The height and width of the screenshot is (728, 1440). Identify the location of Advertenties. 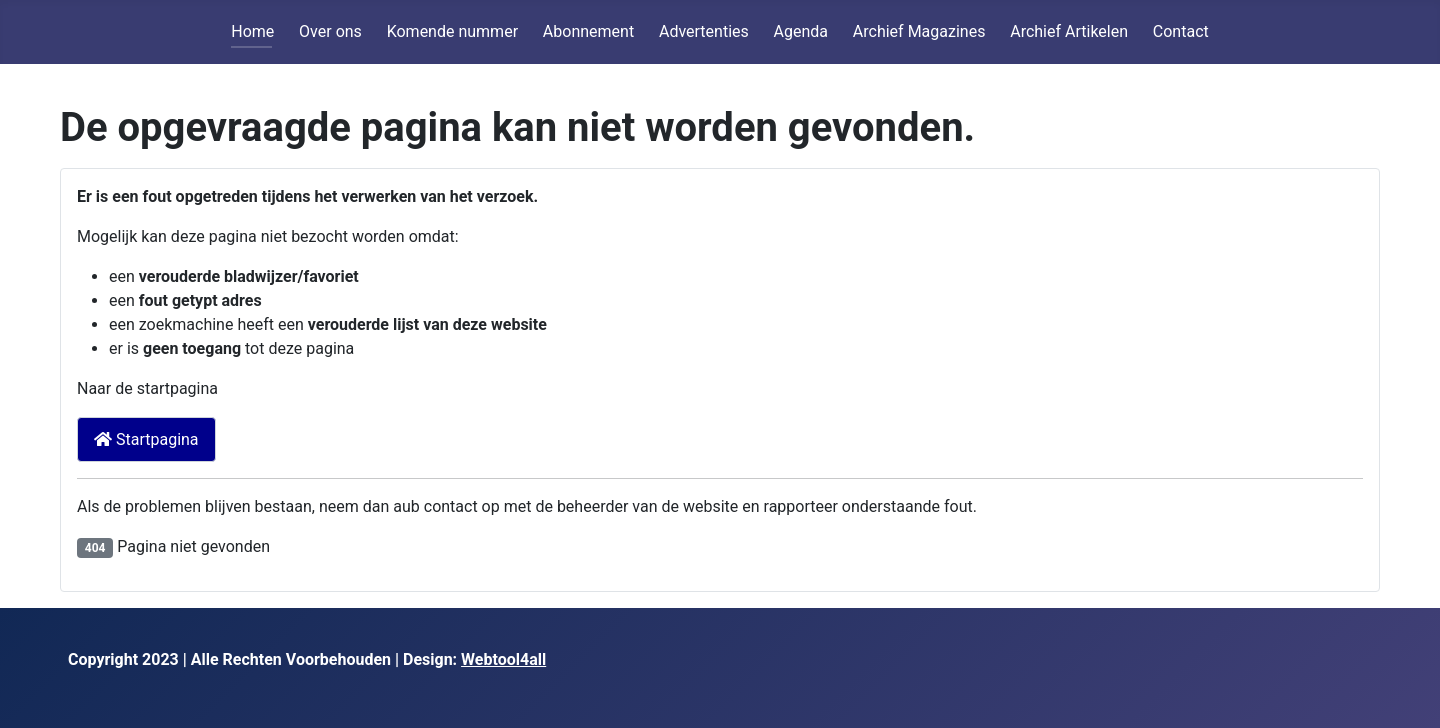
(704, 31).